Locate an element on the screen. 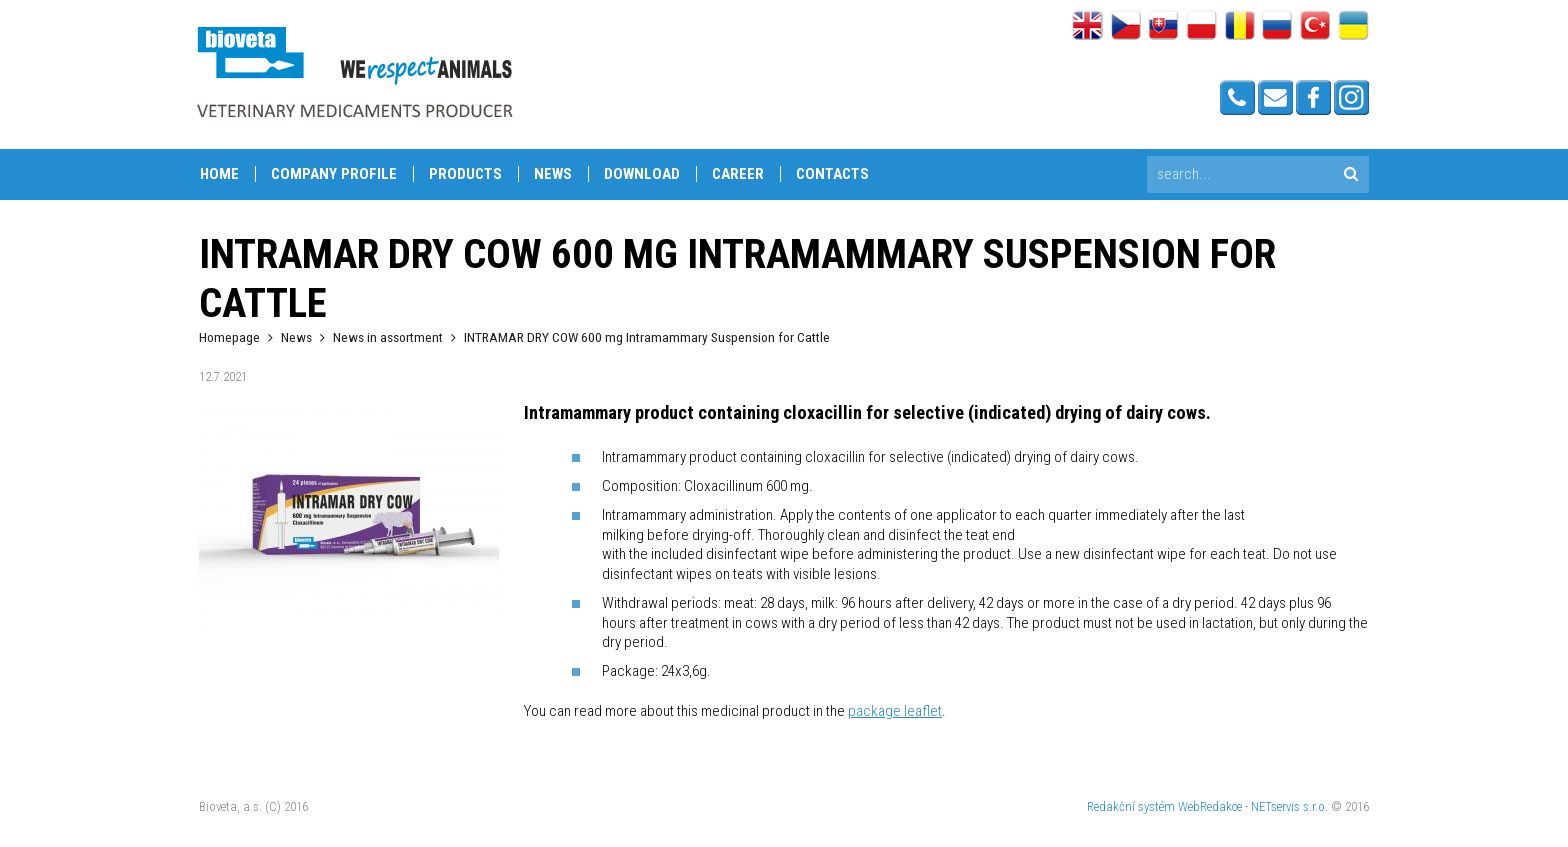 Image resolution: width=1568 pixels, height=847 pixels. Career is located at coordinates (738, 174).